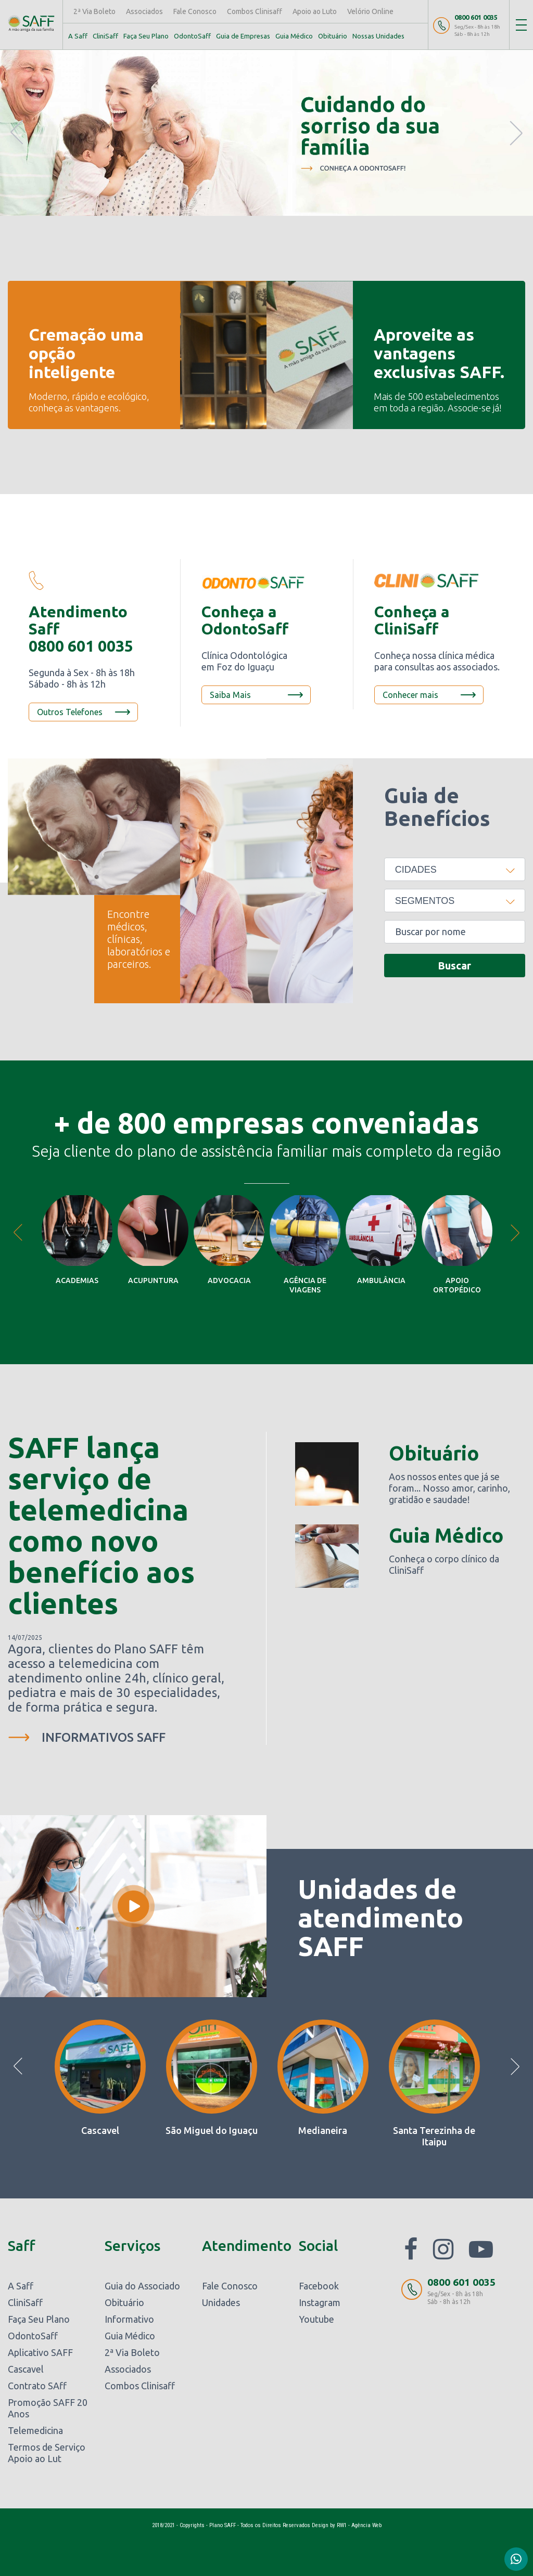 The height and width of the screenshot is (2576, 533). I want to click on Obituário, so click(332, 36).